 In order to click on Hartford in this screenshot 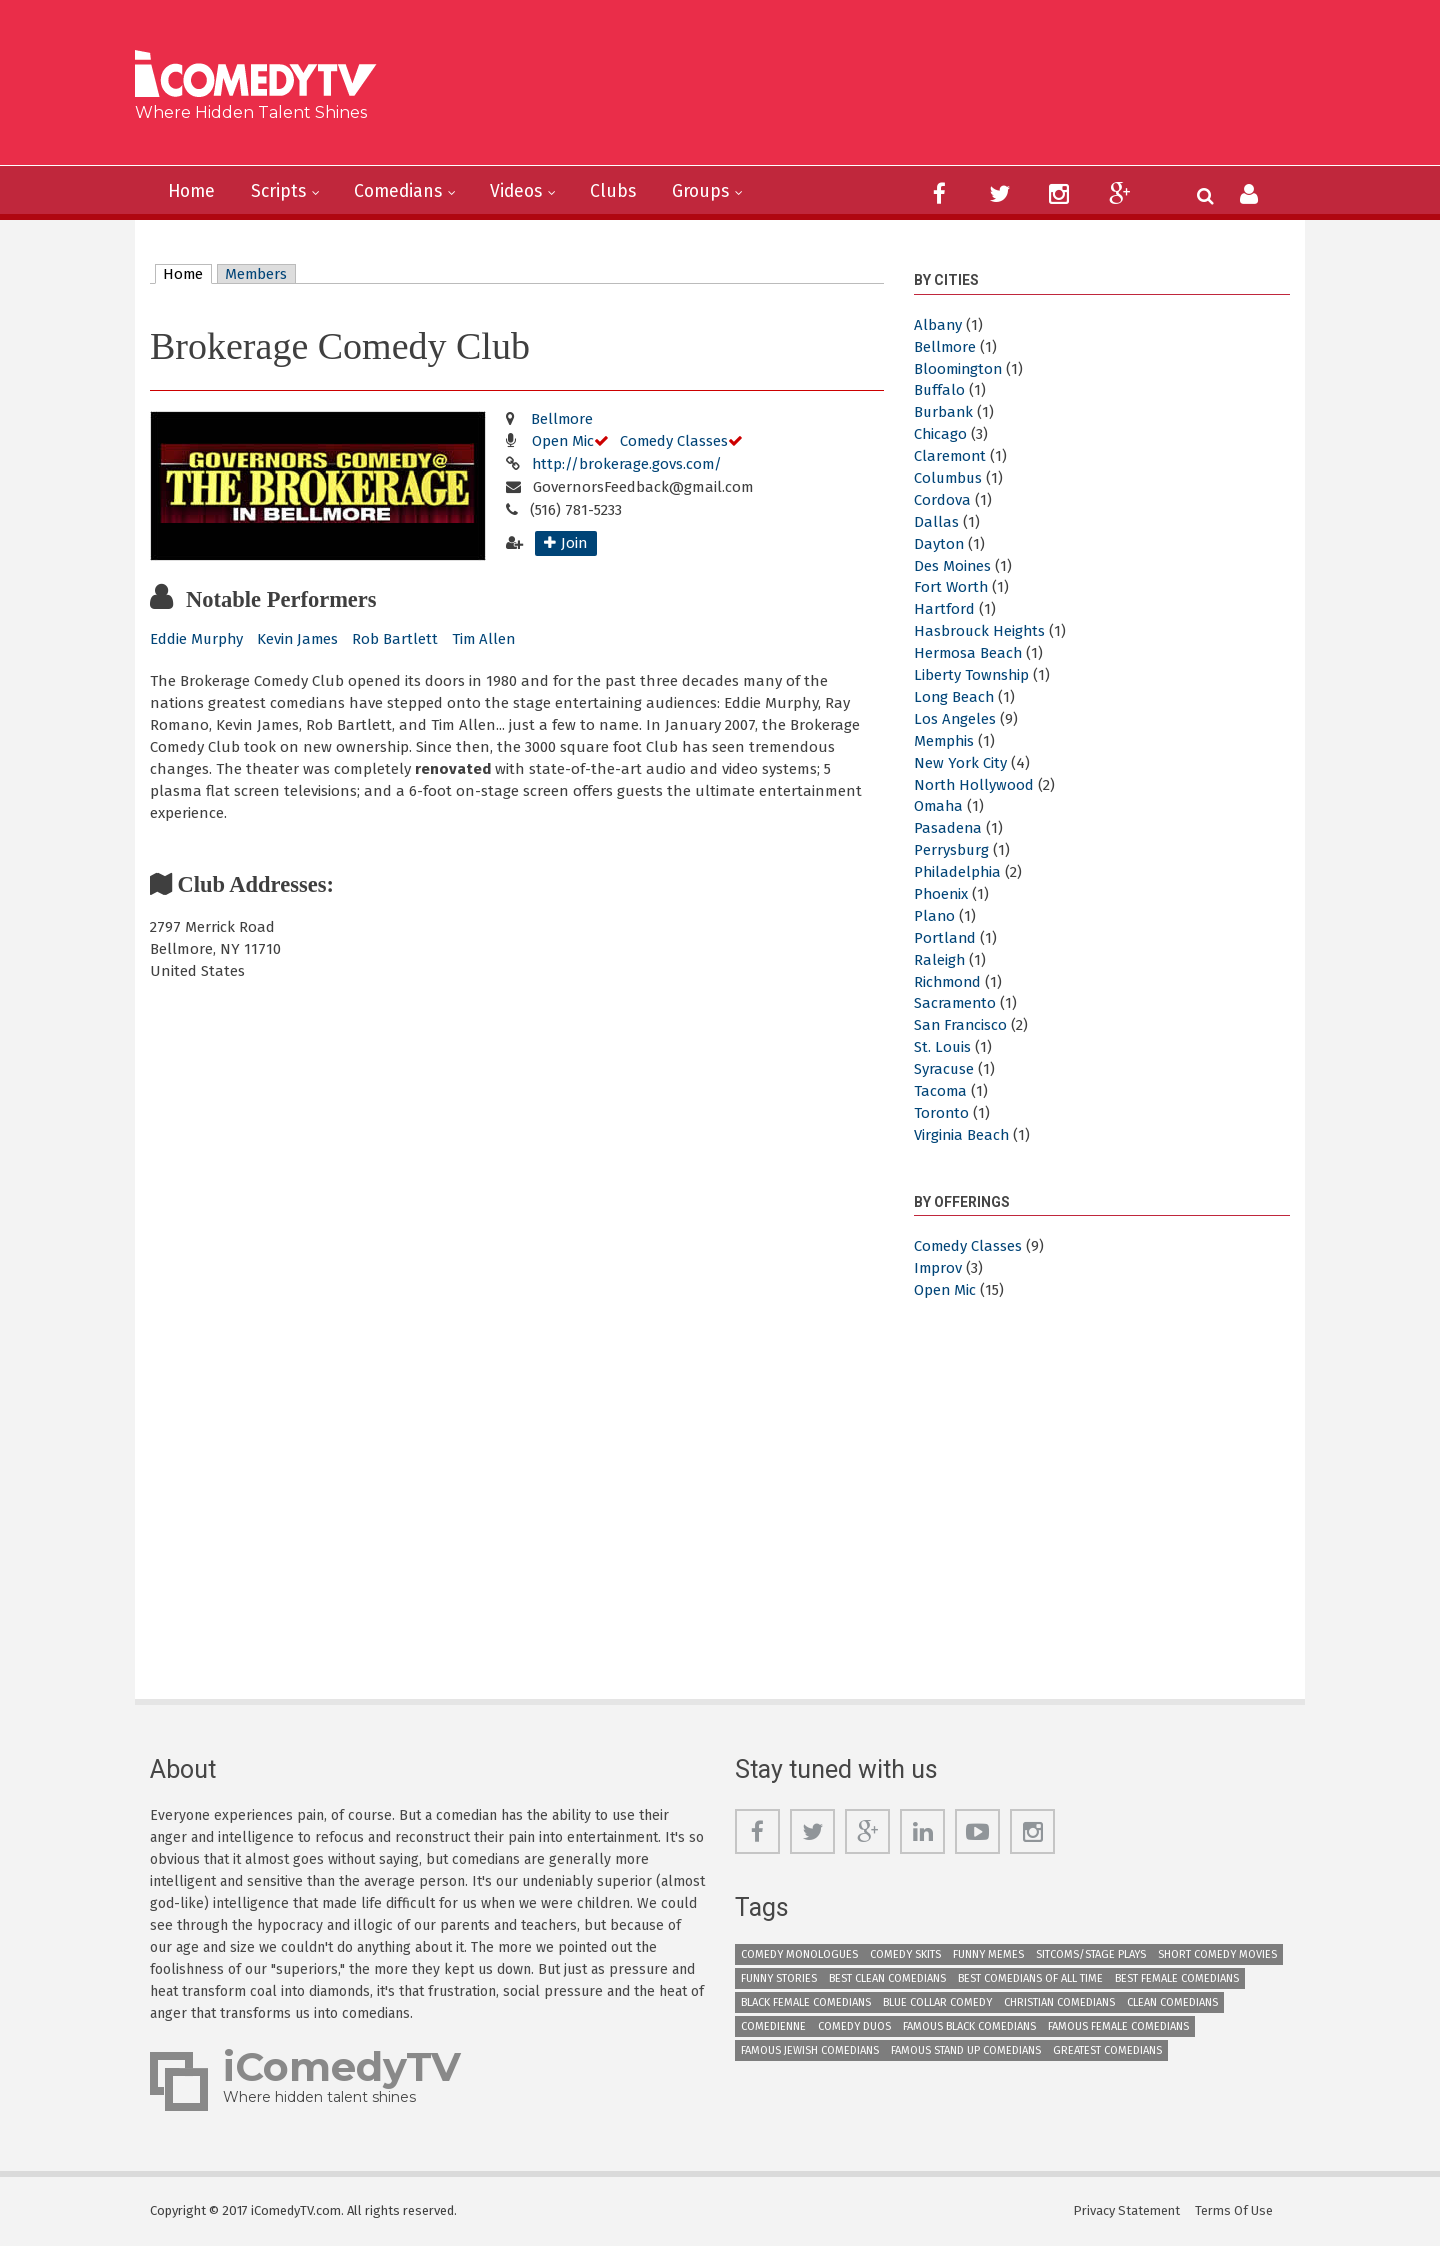, I will do `click(944, 609)`.